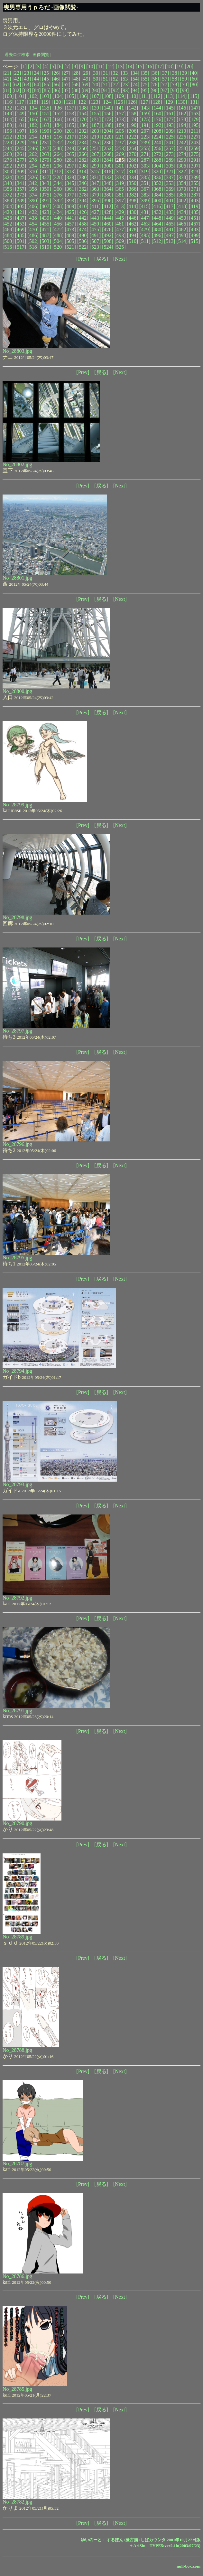  Describe the element at coordinates (17, 1597) in the screenshot. I see `No_28792.jpg` at that location.